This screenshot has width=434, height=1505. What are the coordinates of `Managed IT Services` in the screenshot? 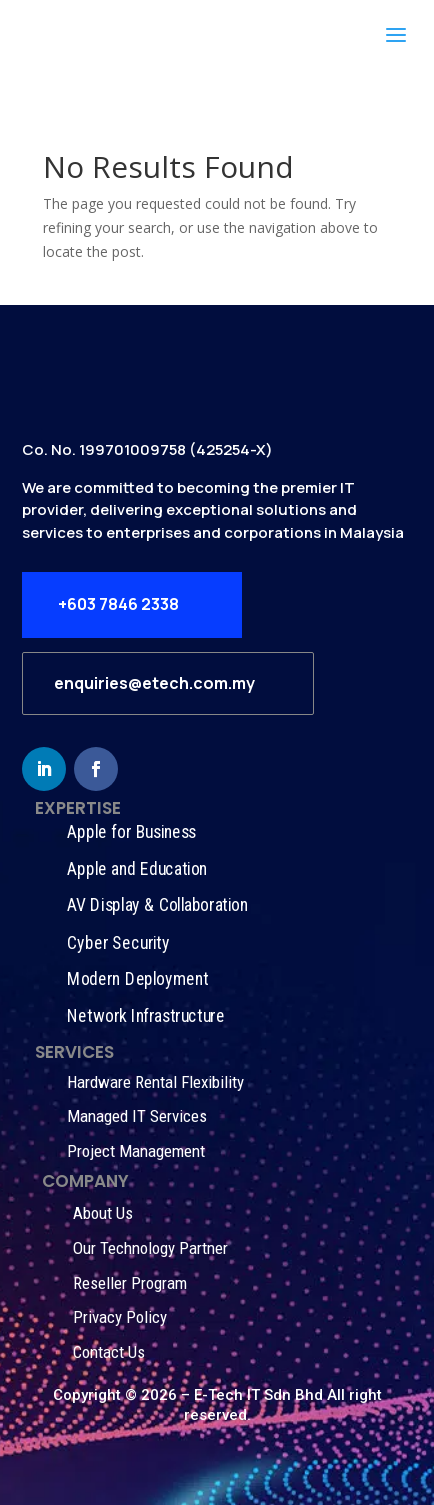 It's located at (137, 1116).